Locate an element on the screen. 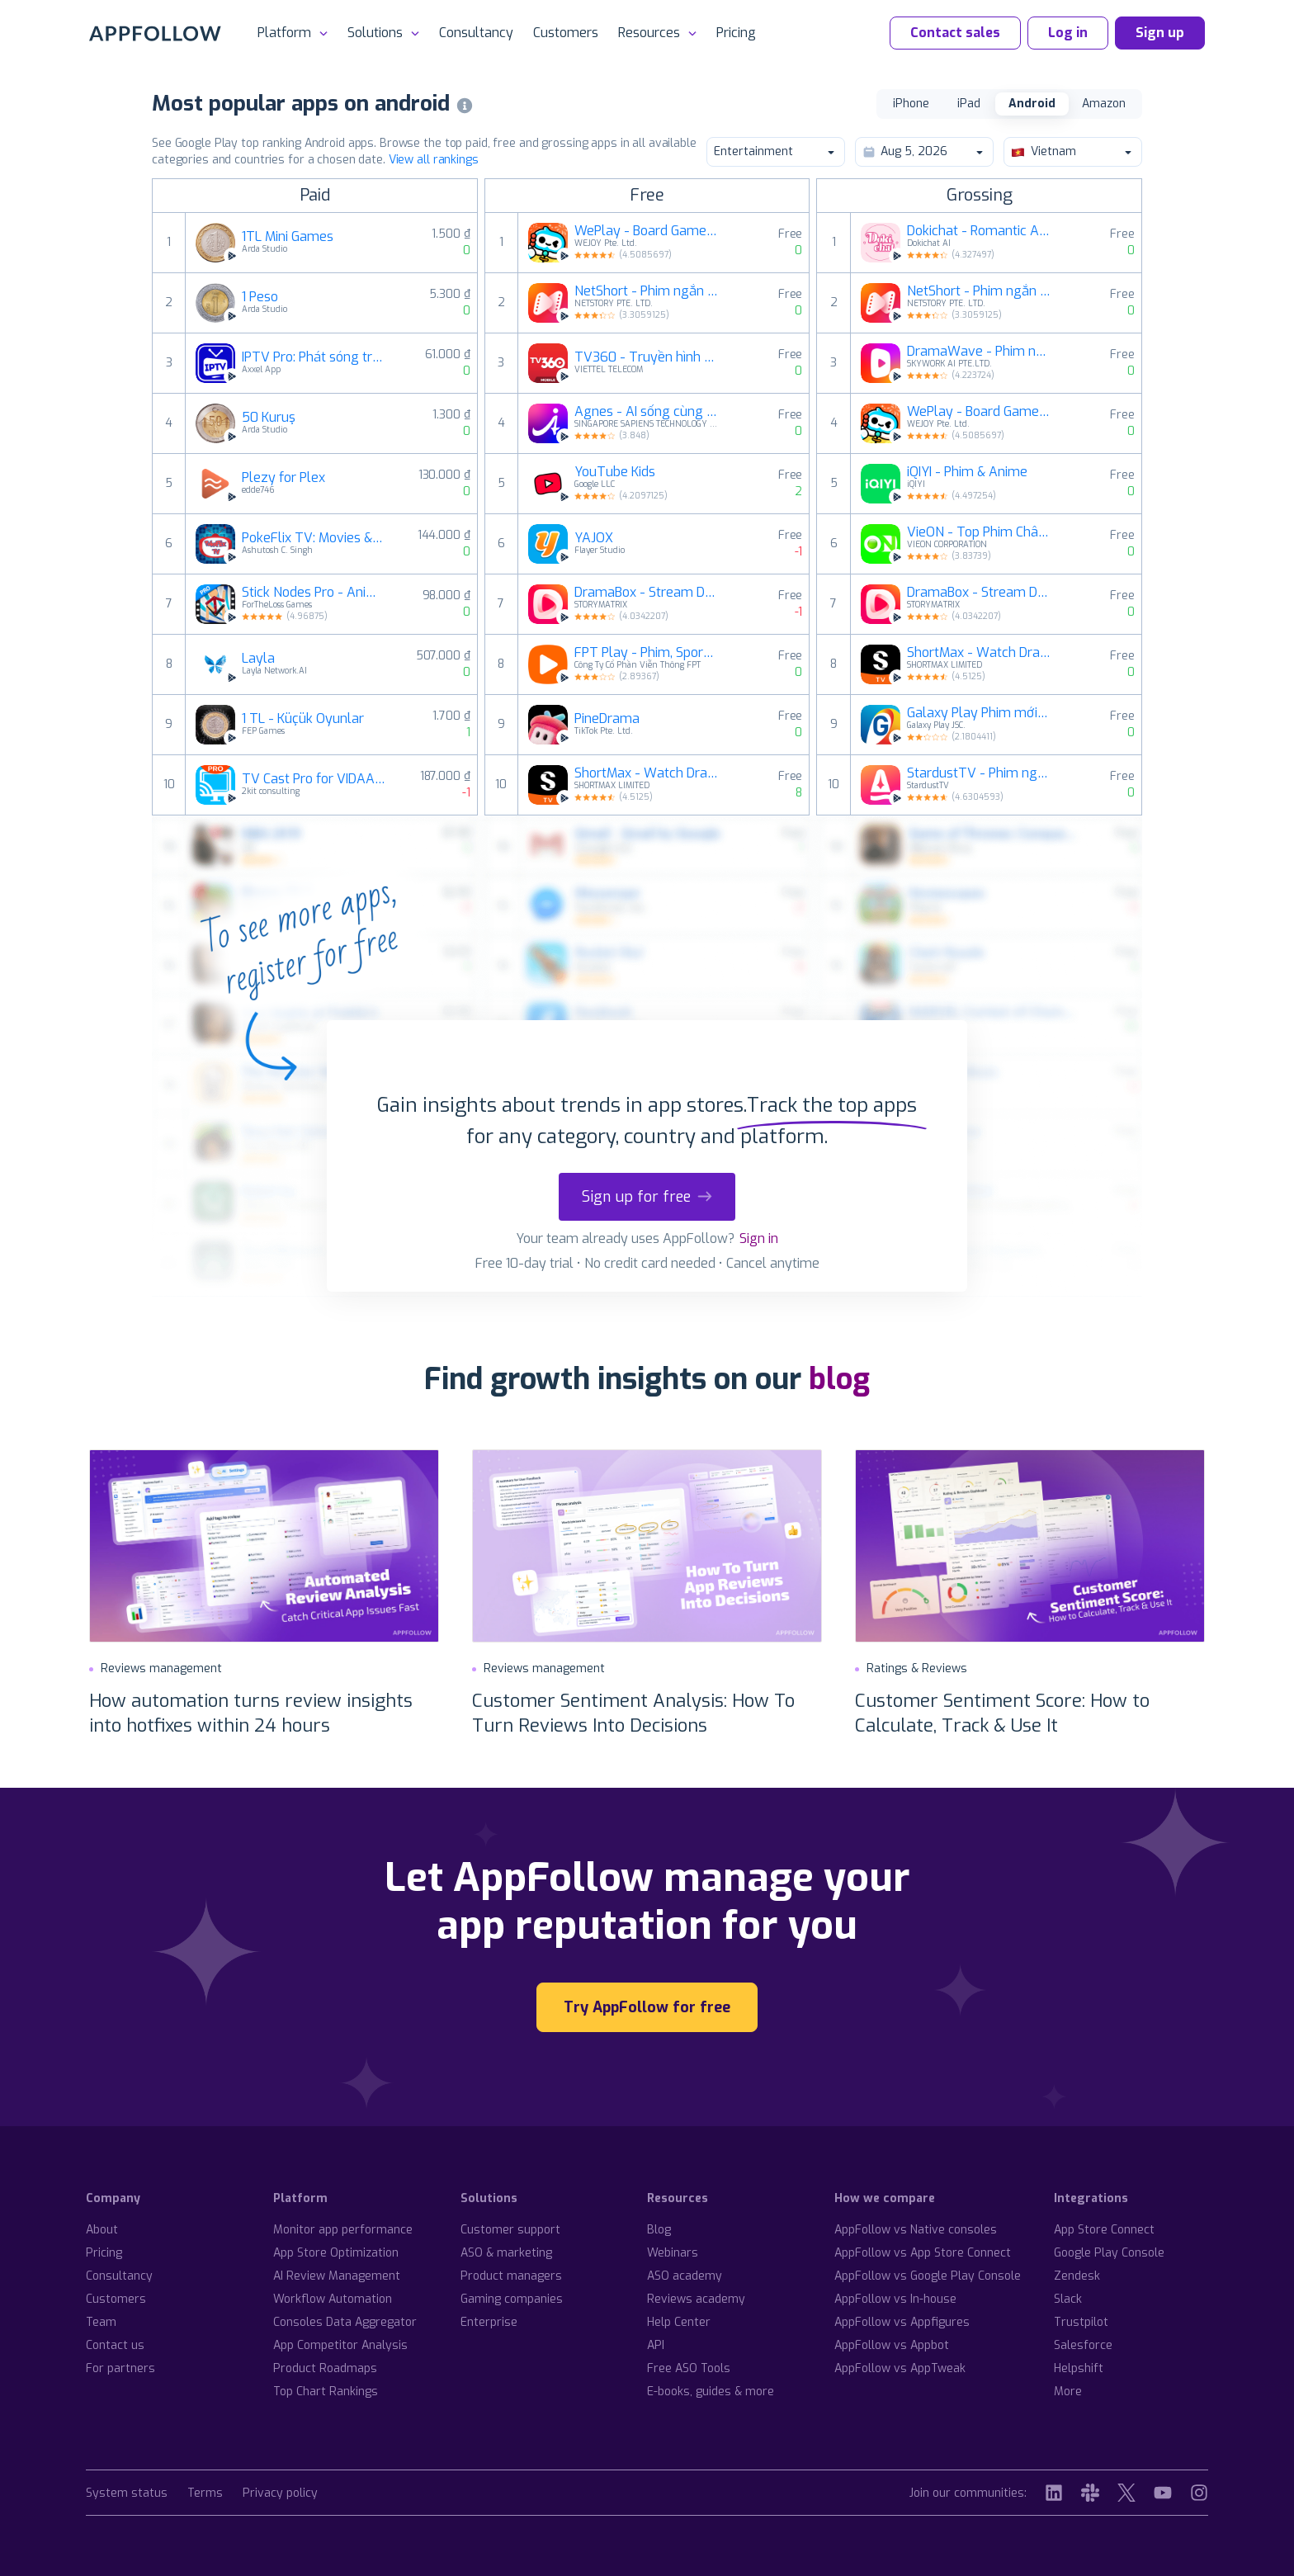 The width and height of the screenshot is (1294, 2576). NetShort - Phim ngắn đặc sắc is located at coordinates (646, 291).